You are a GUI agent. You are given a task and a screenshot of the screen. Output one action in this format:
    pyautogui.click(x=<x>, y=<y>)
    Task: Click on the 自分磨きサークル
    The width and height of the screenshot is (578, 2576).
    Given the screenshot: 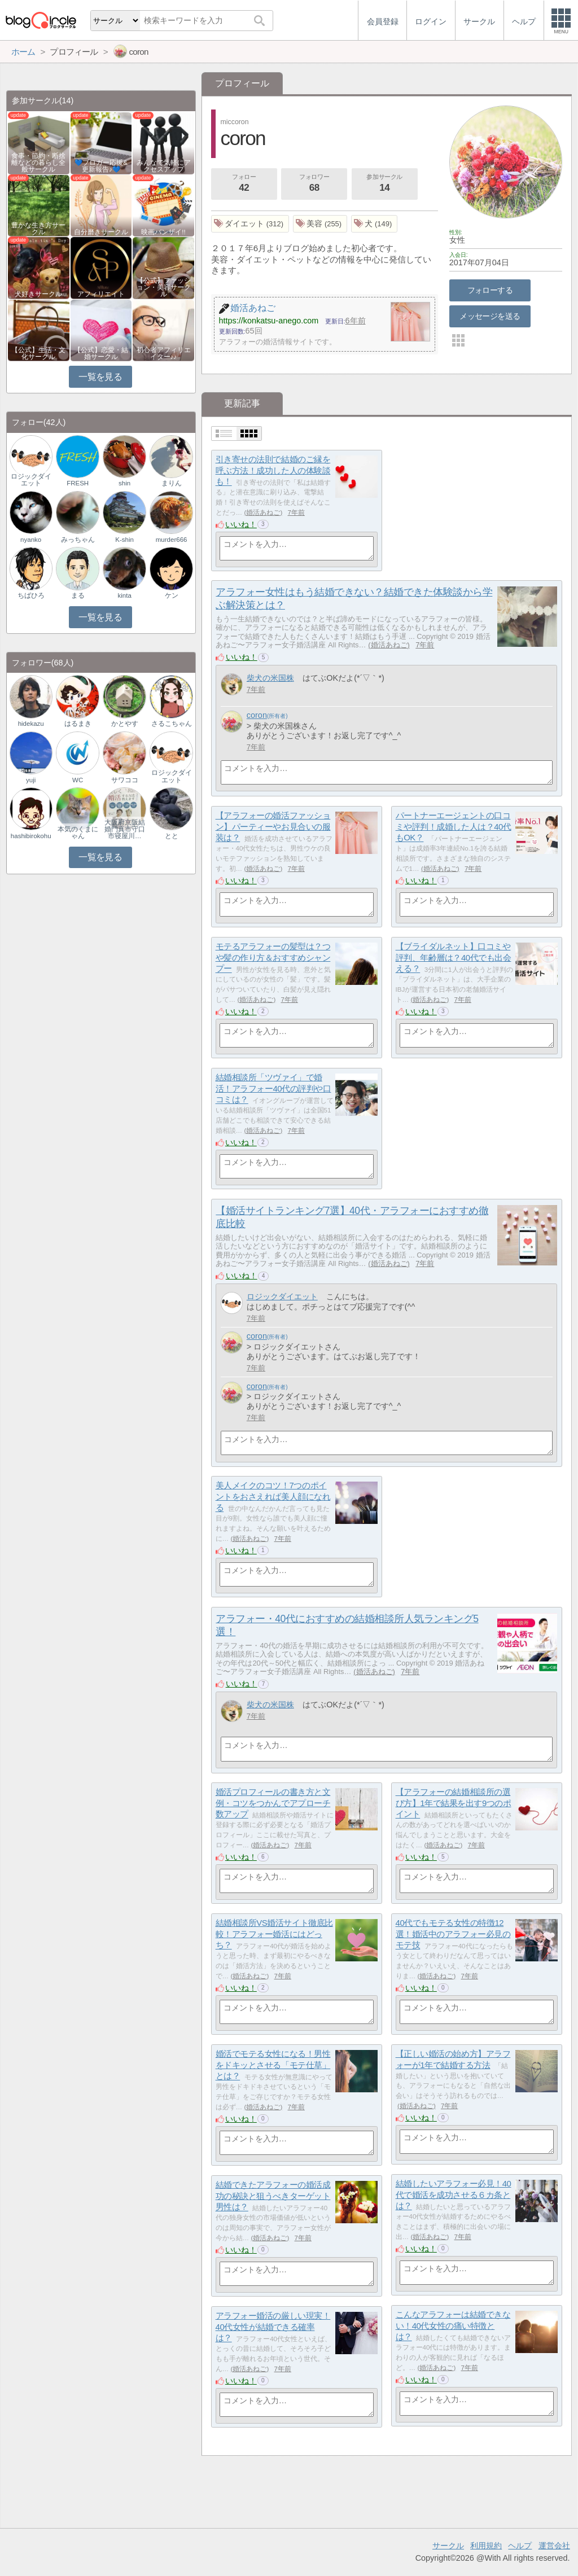 What is the action you would take?
    pyautogui.click(x=101, y=232)
    